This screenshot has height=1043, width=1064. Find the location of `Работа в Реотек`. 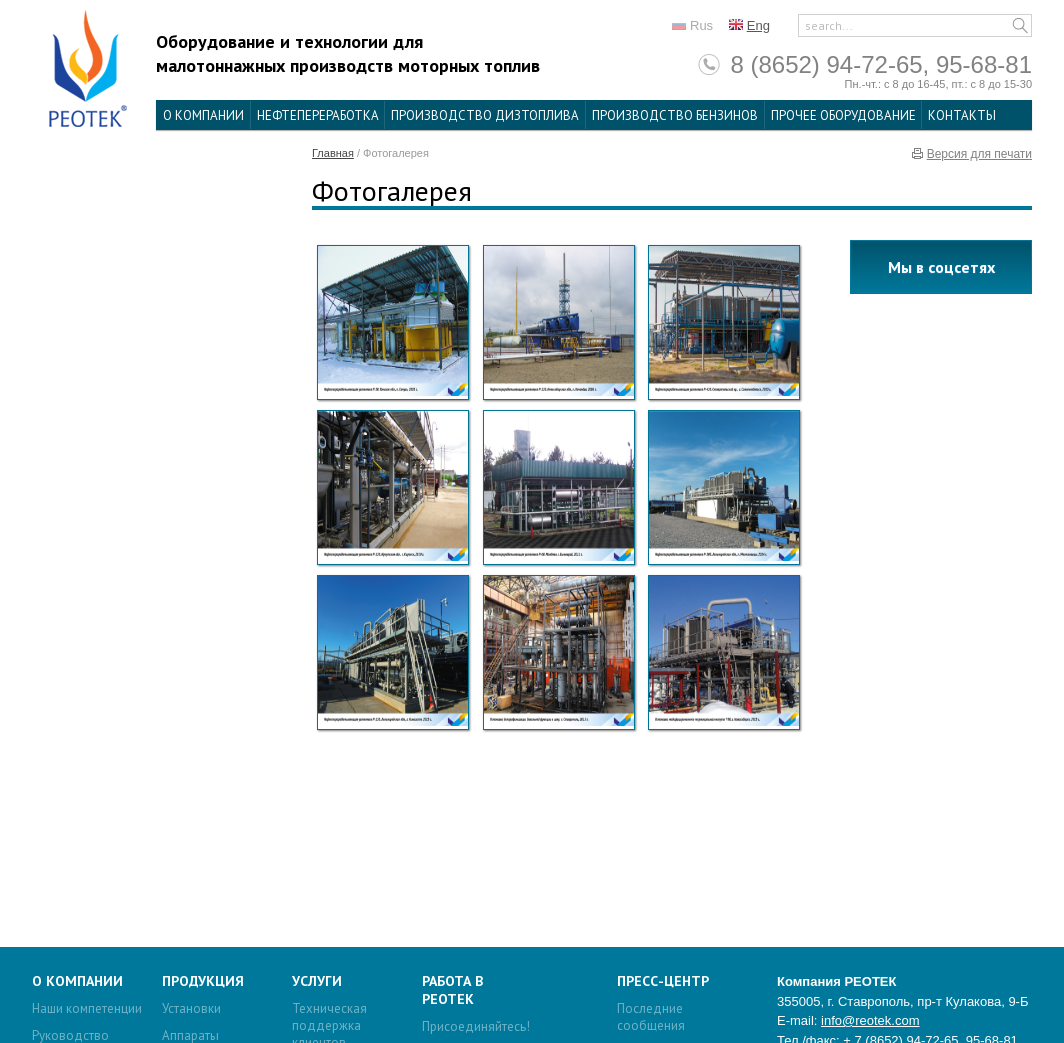

Работа в Реотек is located at coordinates (452, 990).